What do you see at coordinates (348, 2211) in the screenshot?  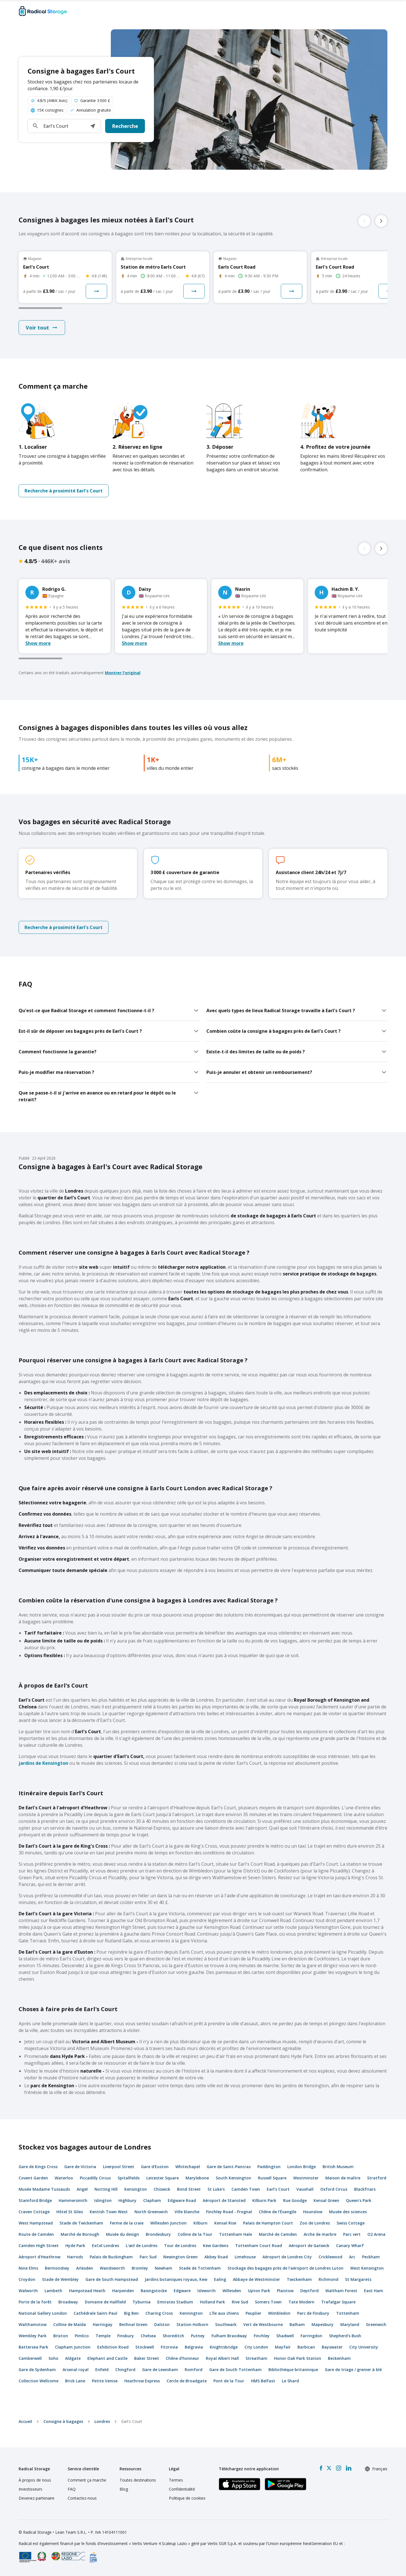 I see `Musée des sciences` at bounding box center [348, 2211].